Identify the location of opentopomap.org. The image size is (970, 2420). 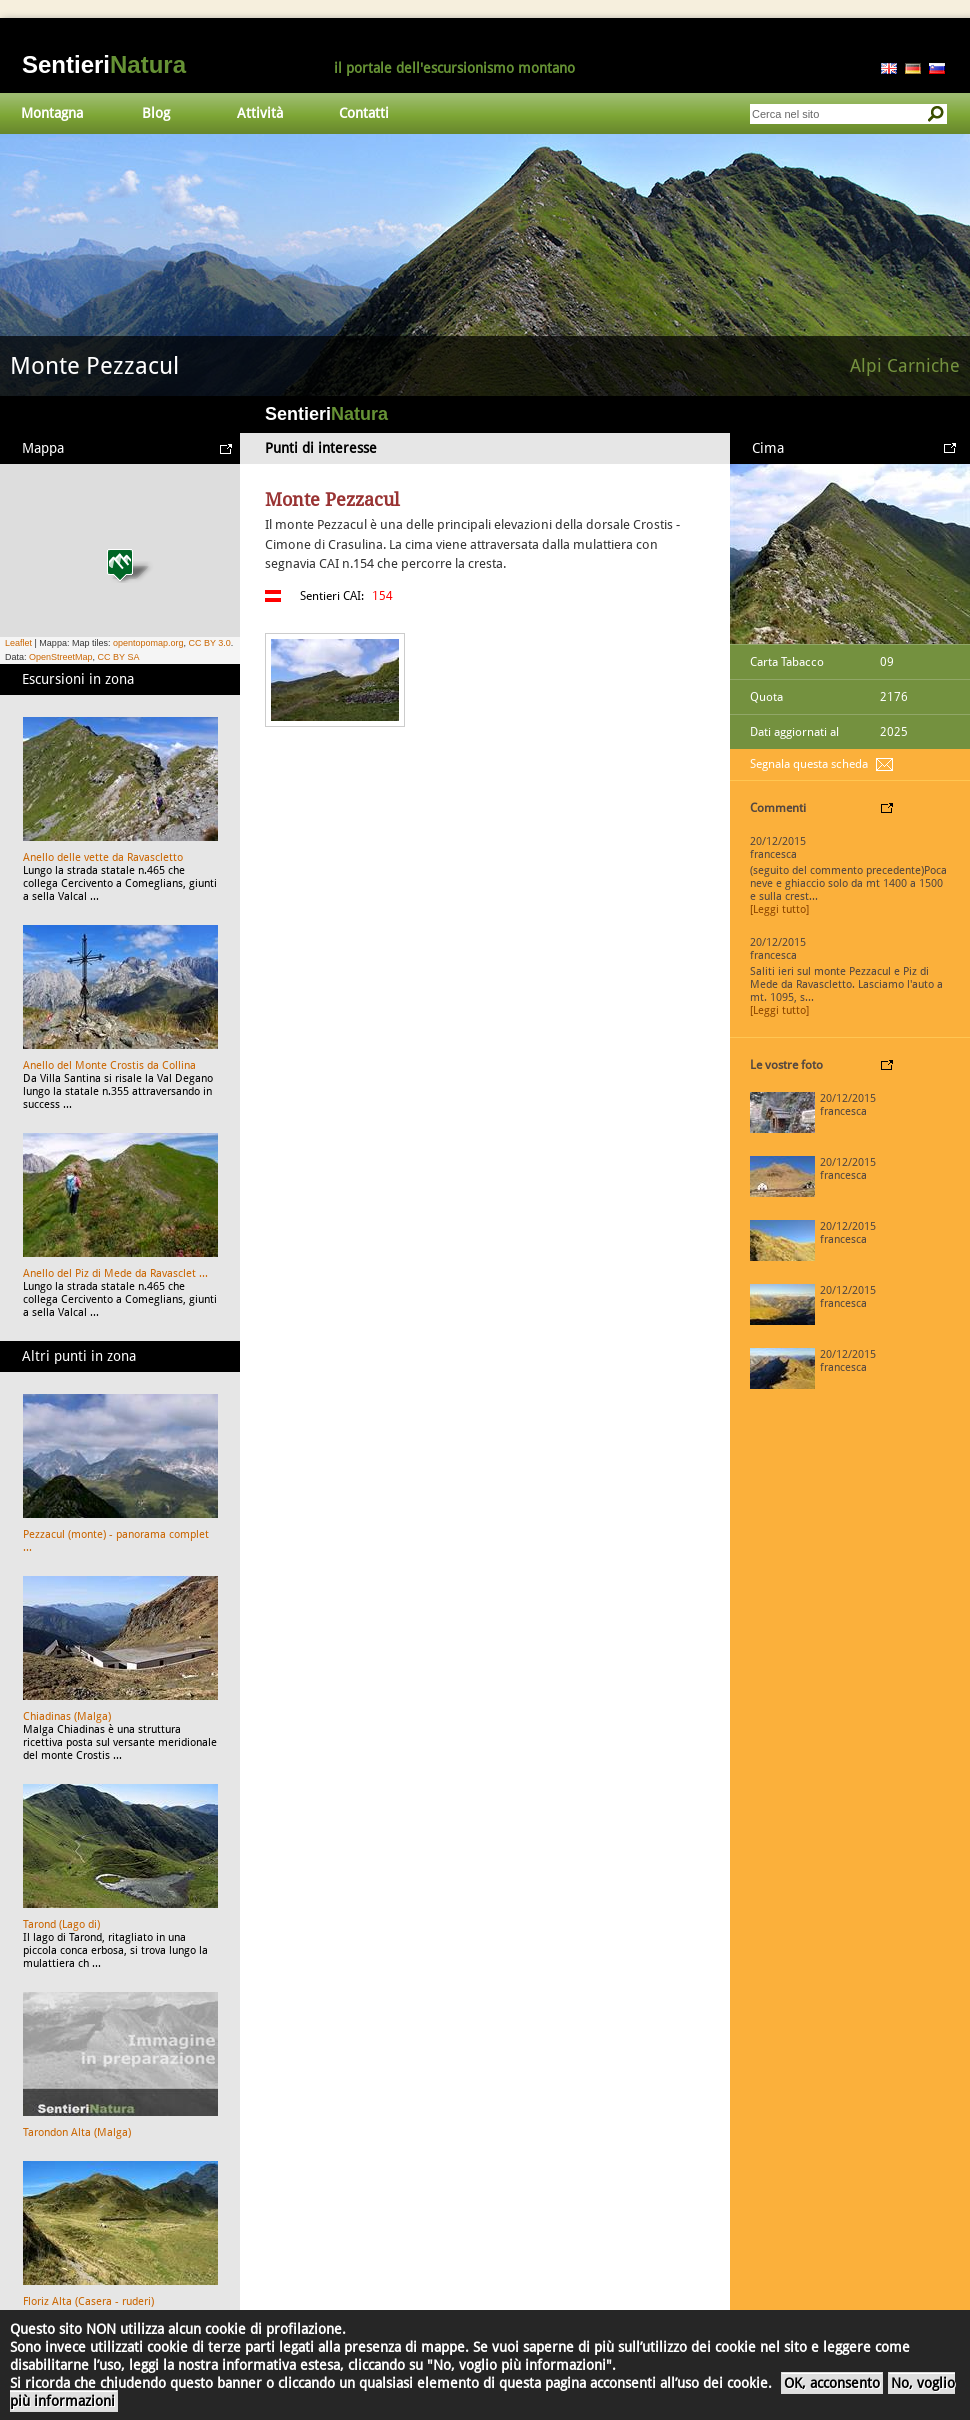
(148, 643).